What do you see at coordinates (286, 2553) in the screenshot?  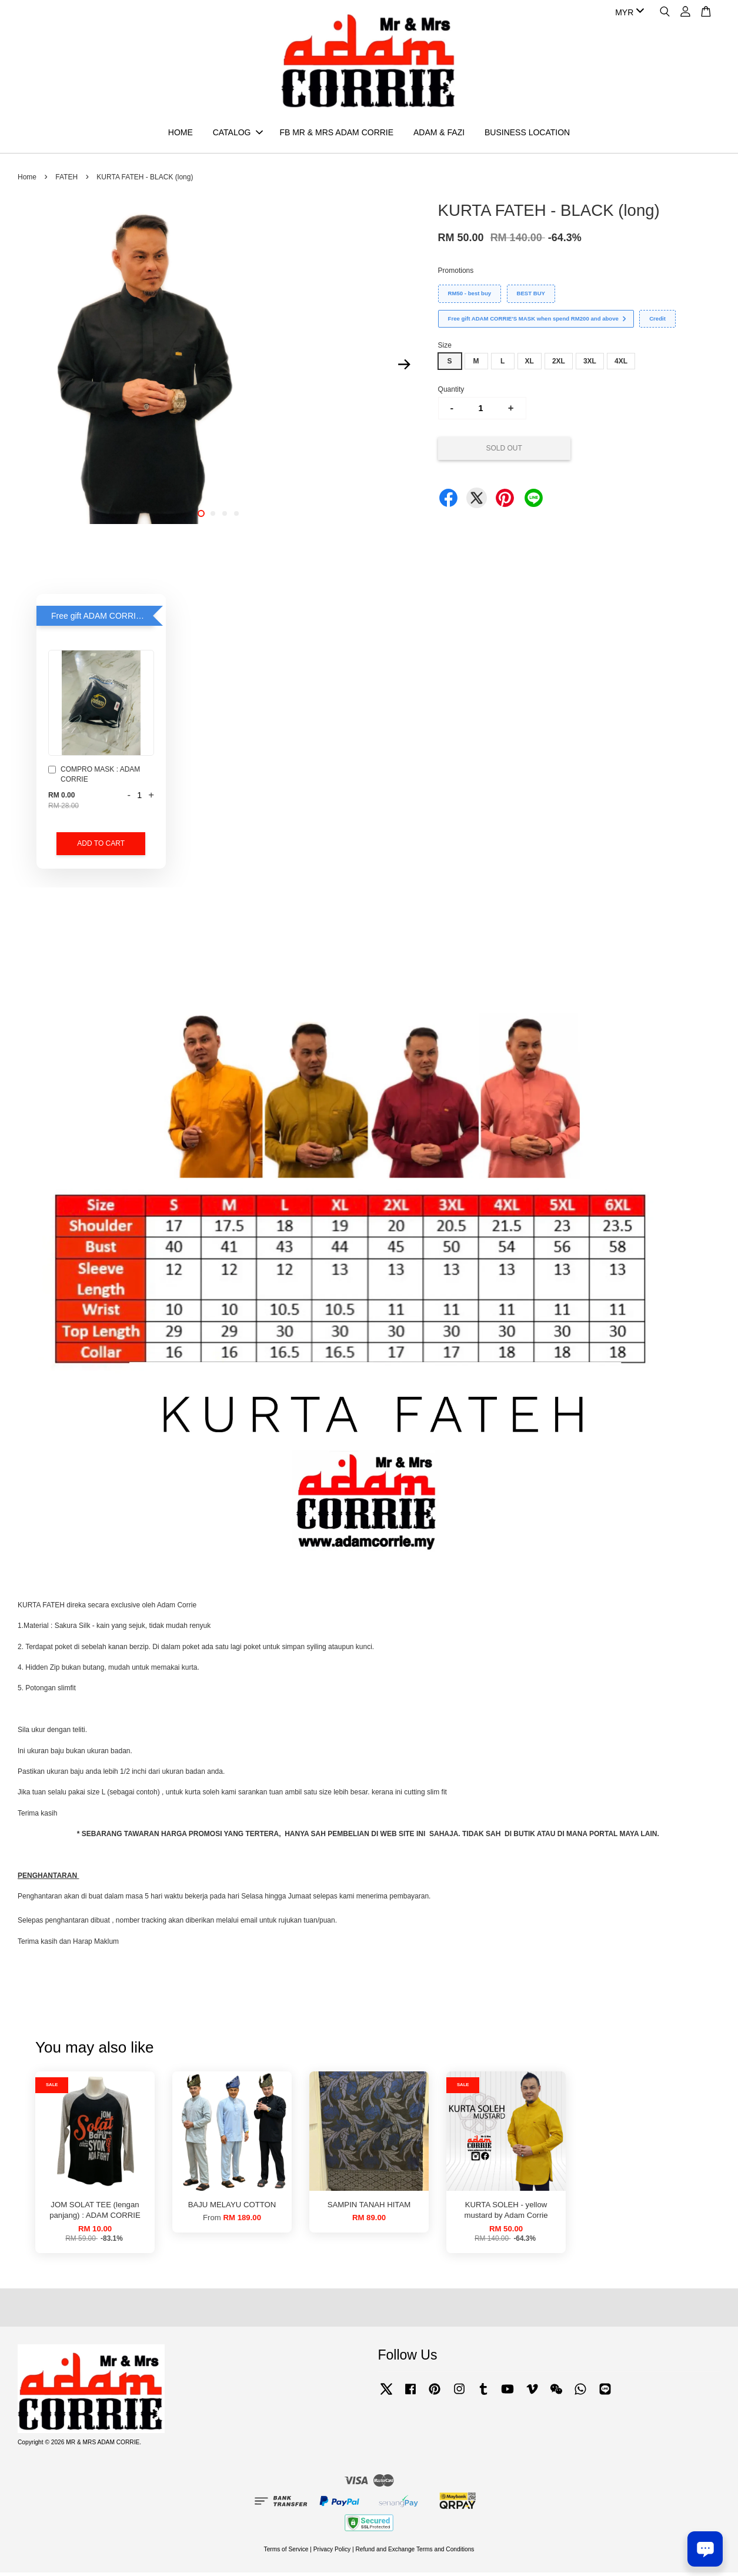 I see `Terms of Service` at bounding box center [286, 2553].